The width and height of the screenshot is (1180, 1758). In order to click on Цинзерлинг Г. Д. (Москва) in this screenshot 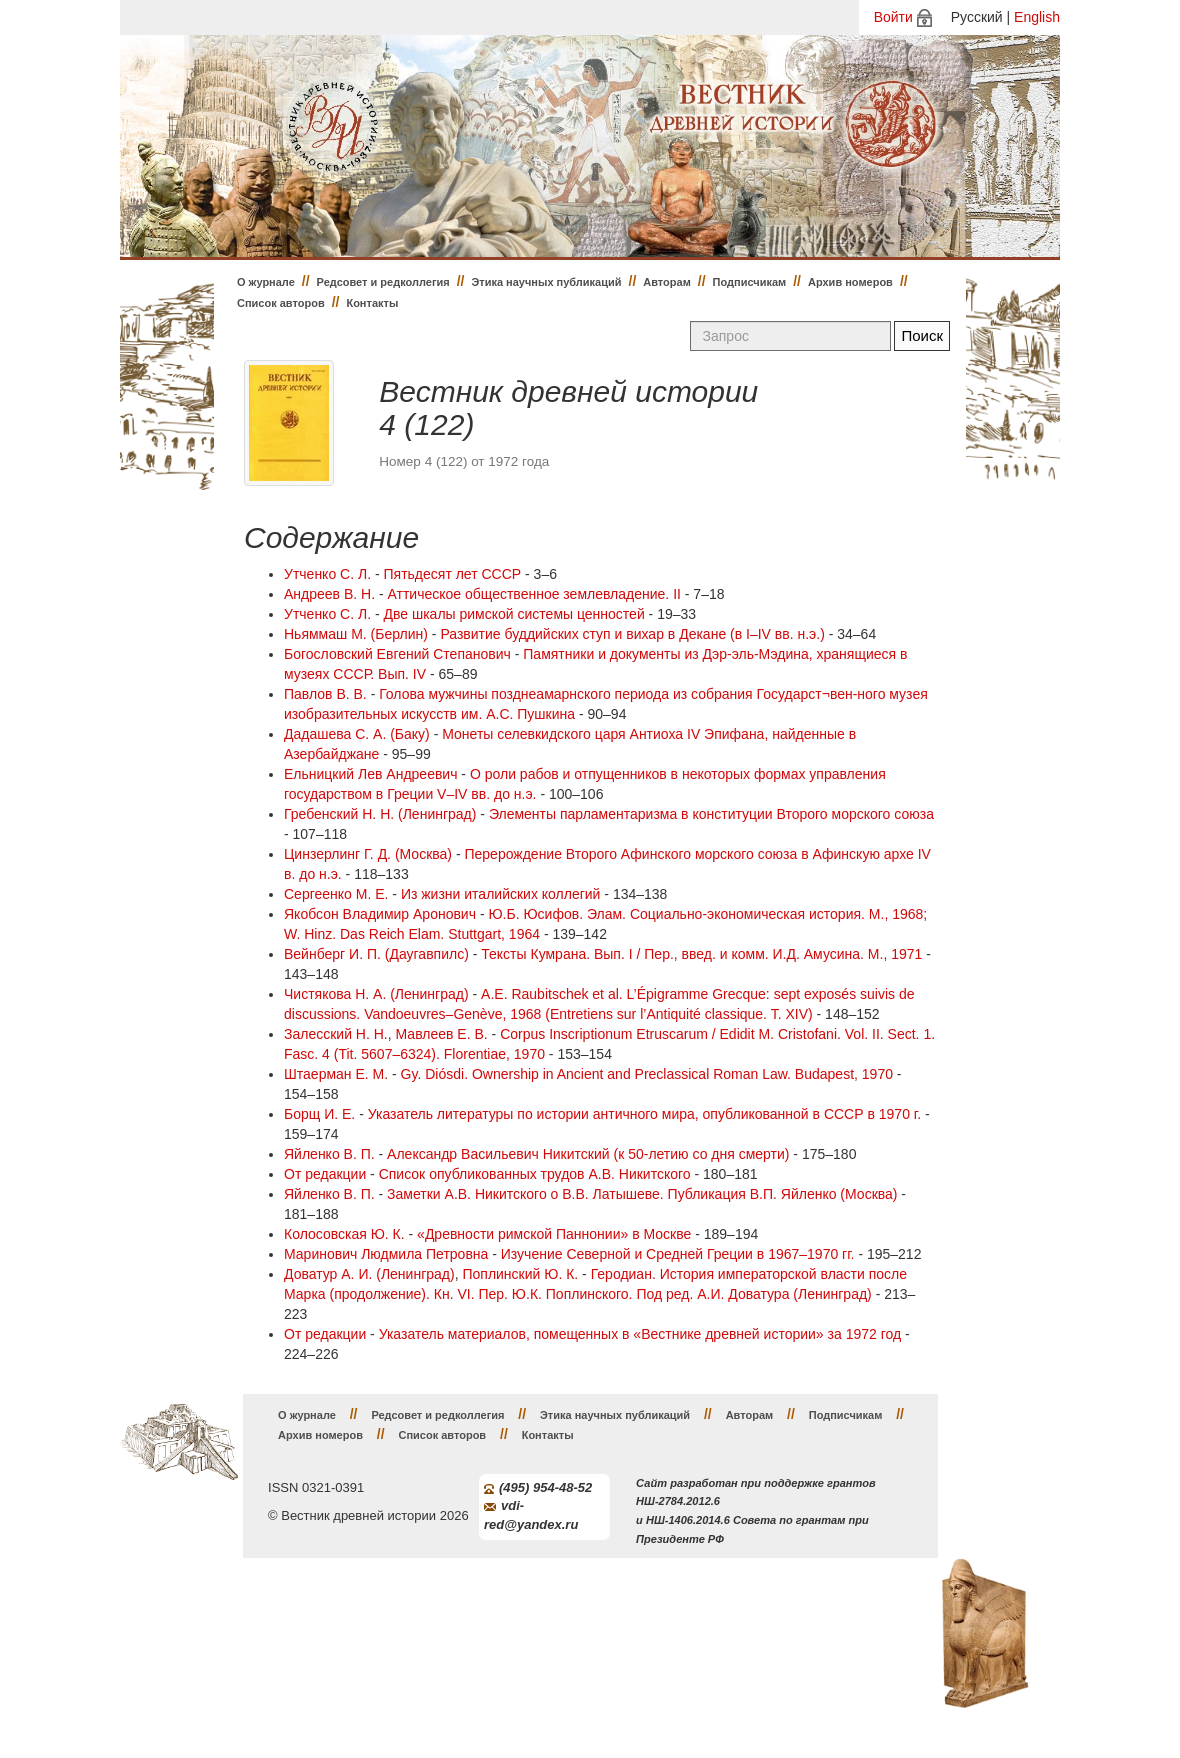, I will do `click(368, 854)`.